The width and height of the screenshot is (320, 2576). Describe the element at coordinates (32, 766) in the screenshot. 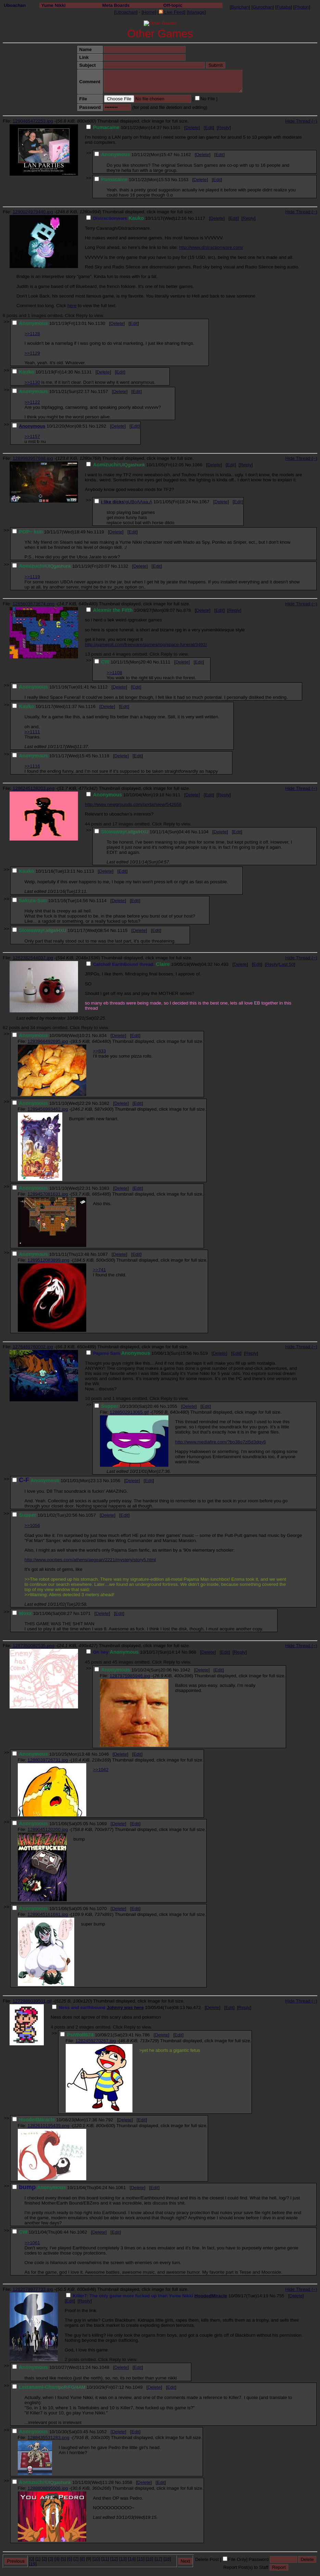

I see `>>1116` at that location.